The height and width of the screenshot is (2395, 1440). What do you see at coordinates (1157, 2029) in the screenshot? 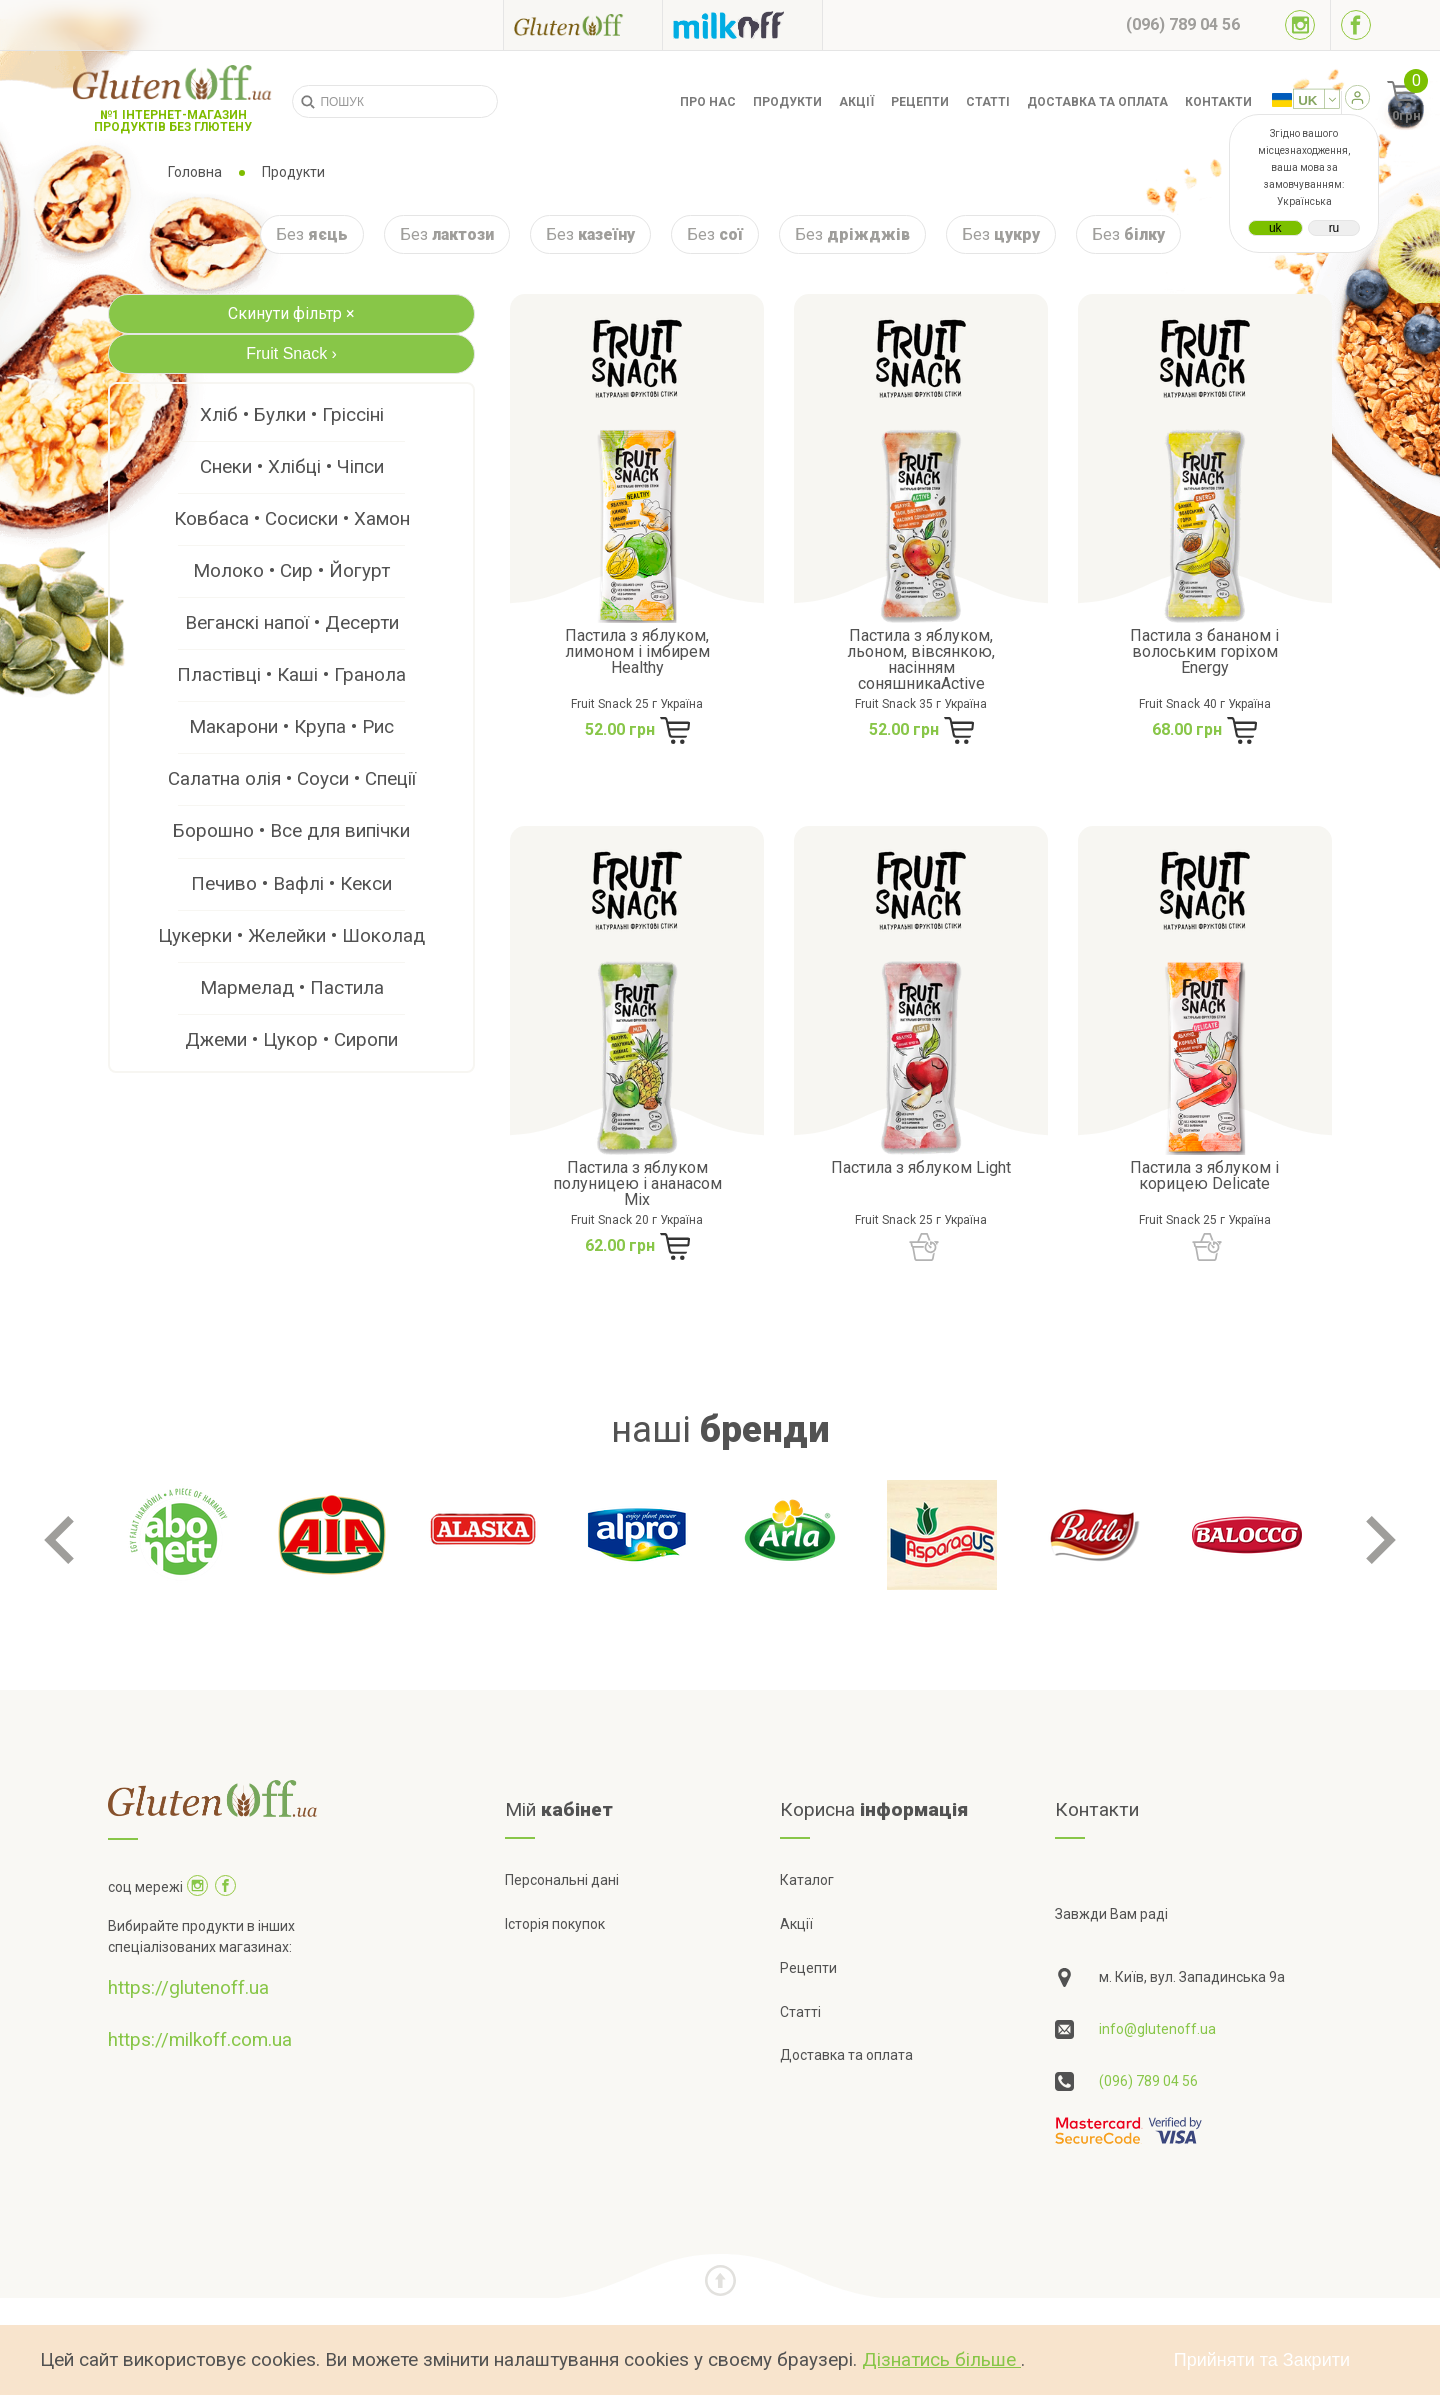
I see `info@glutenoff.ua` at bounding box center [1157, 2029].